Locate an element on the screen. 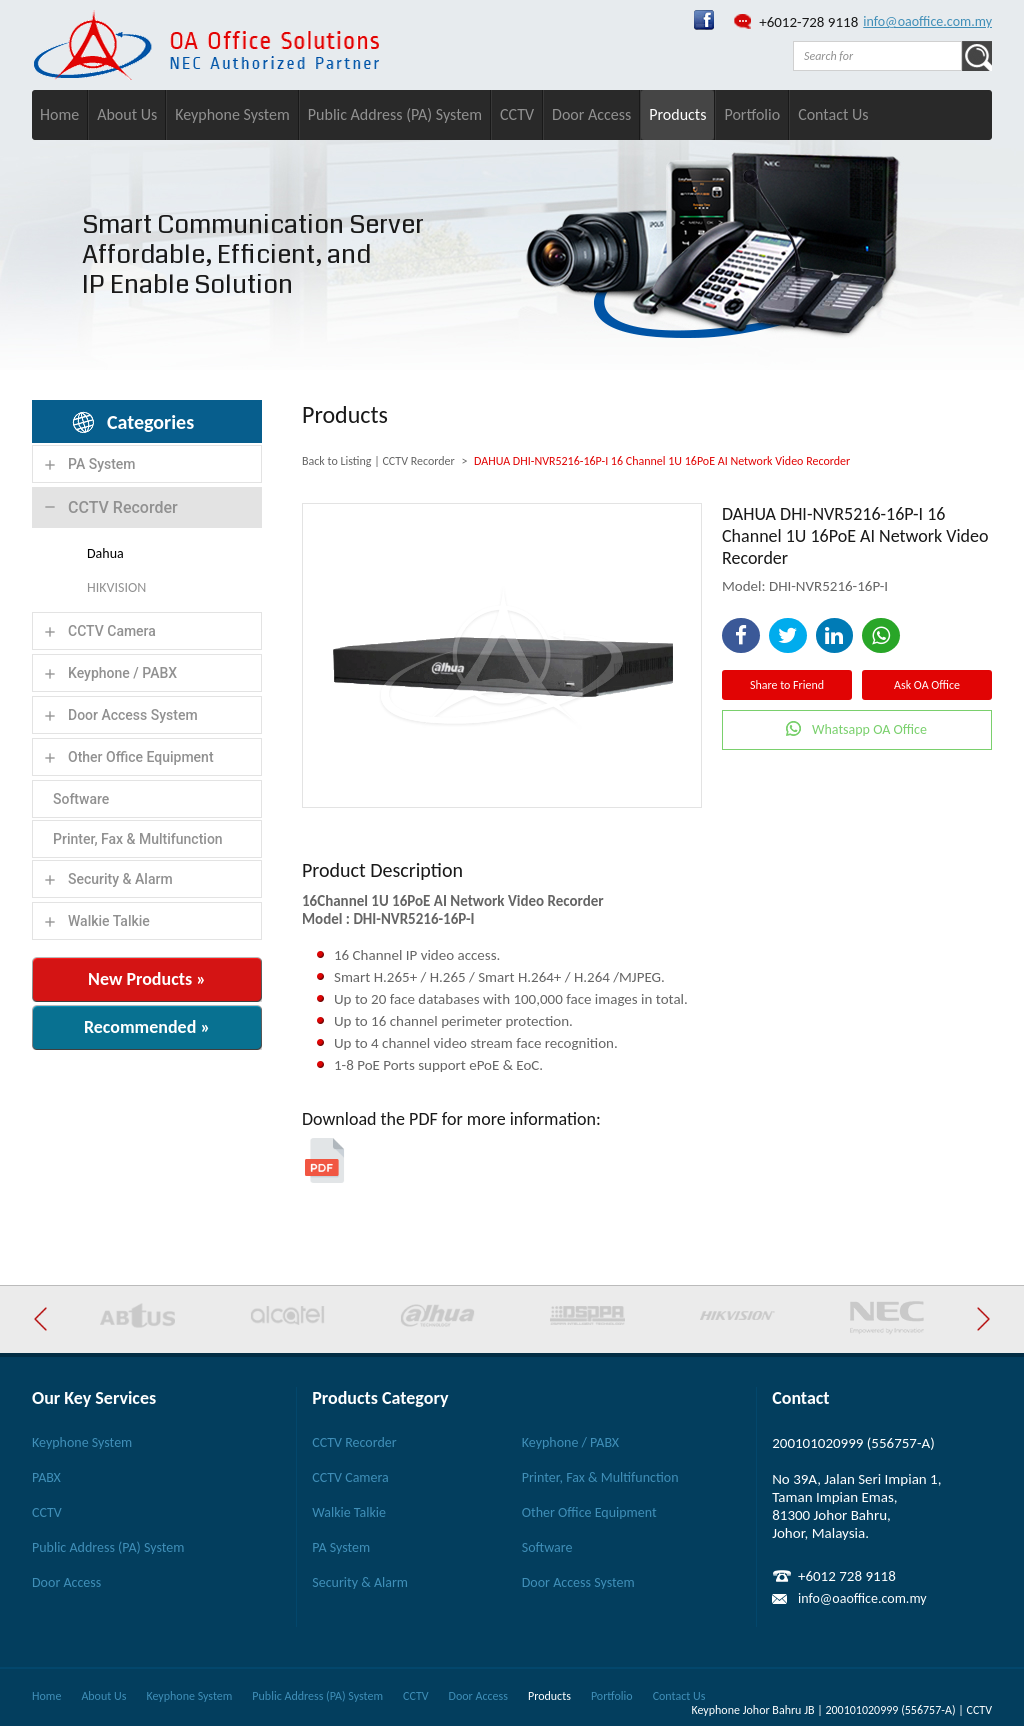 This screenshot has height=1726, width=1024. Contact Us is located at coordinates (833, 114).